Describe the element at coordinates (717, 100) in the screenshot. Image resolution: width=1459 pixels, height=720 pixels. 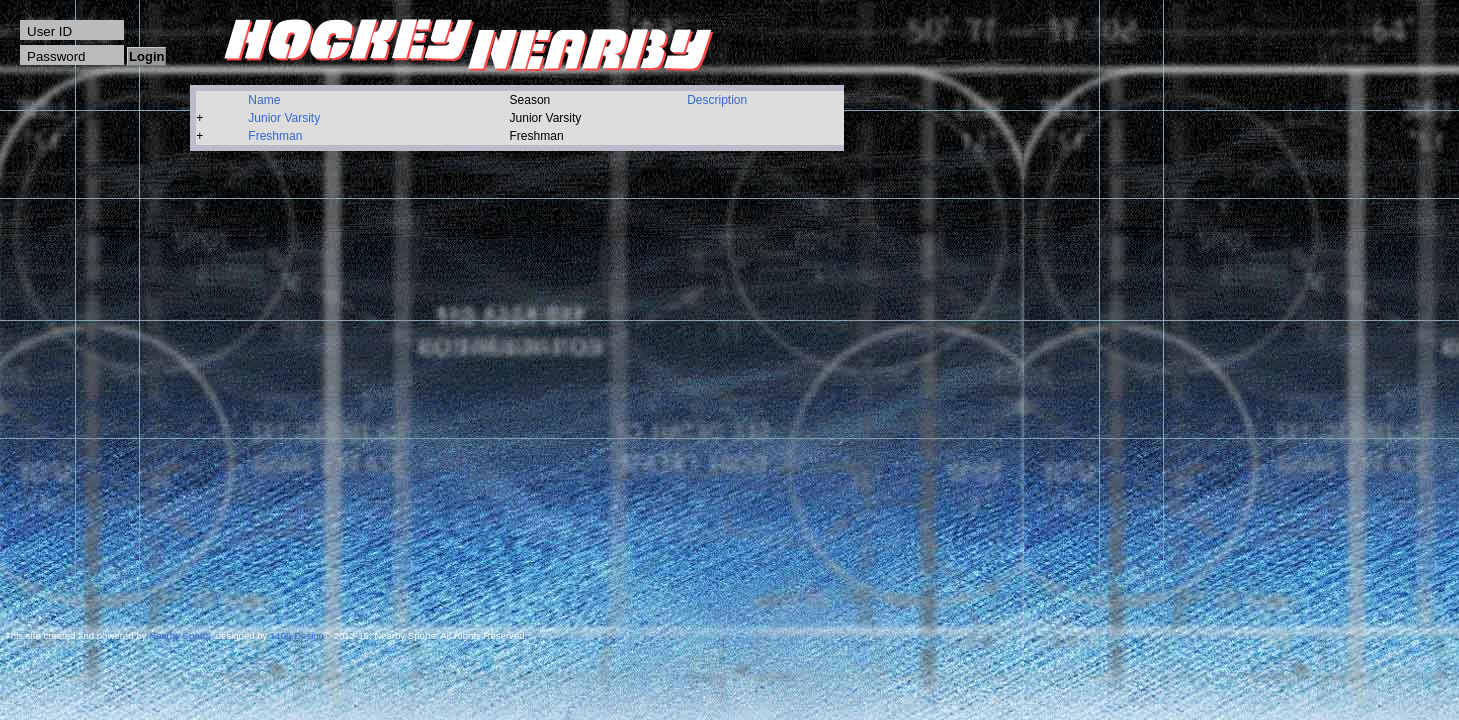
I see `Description` at that location.